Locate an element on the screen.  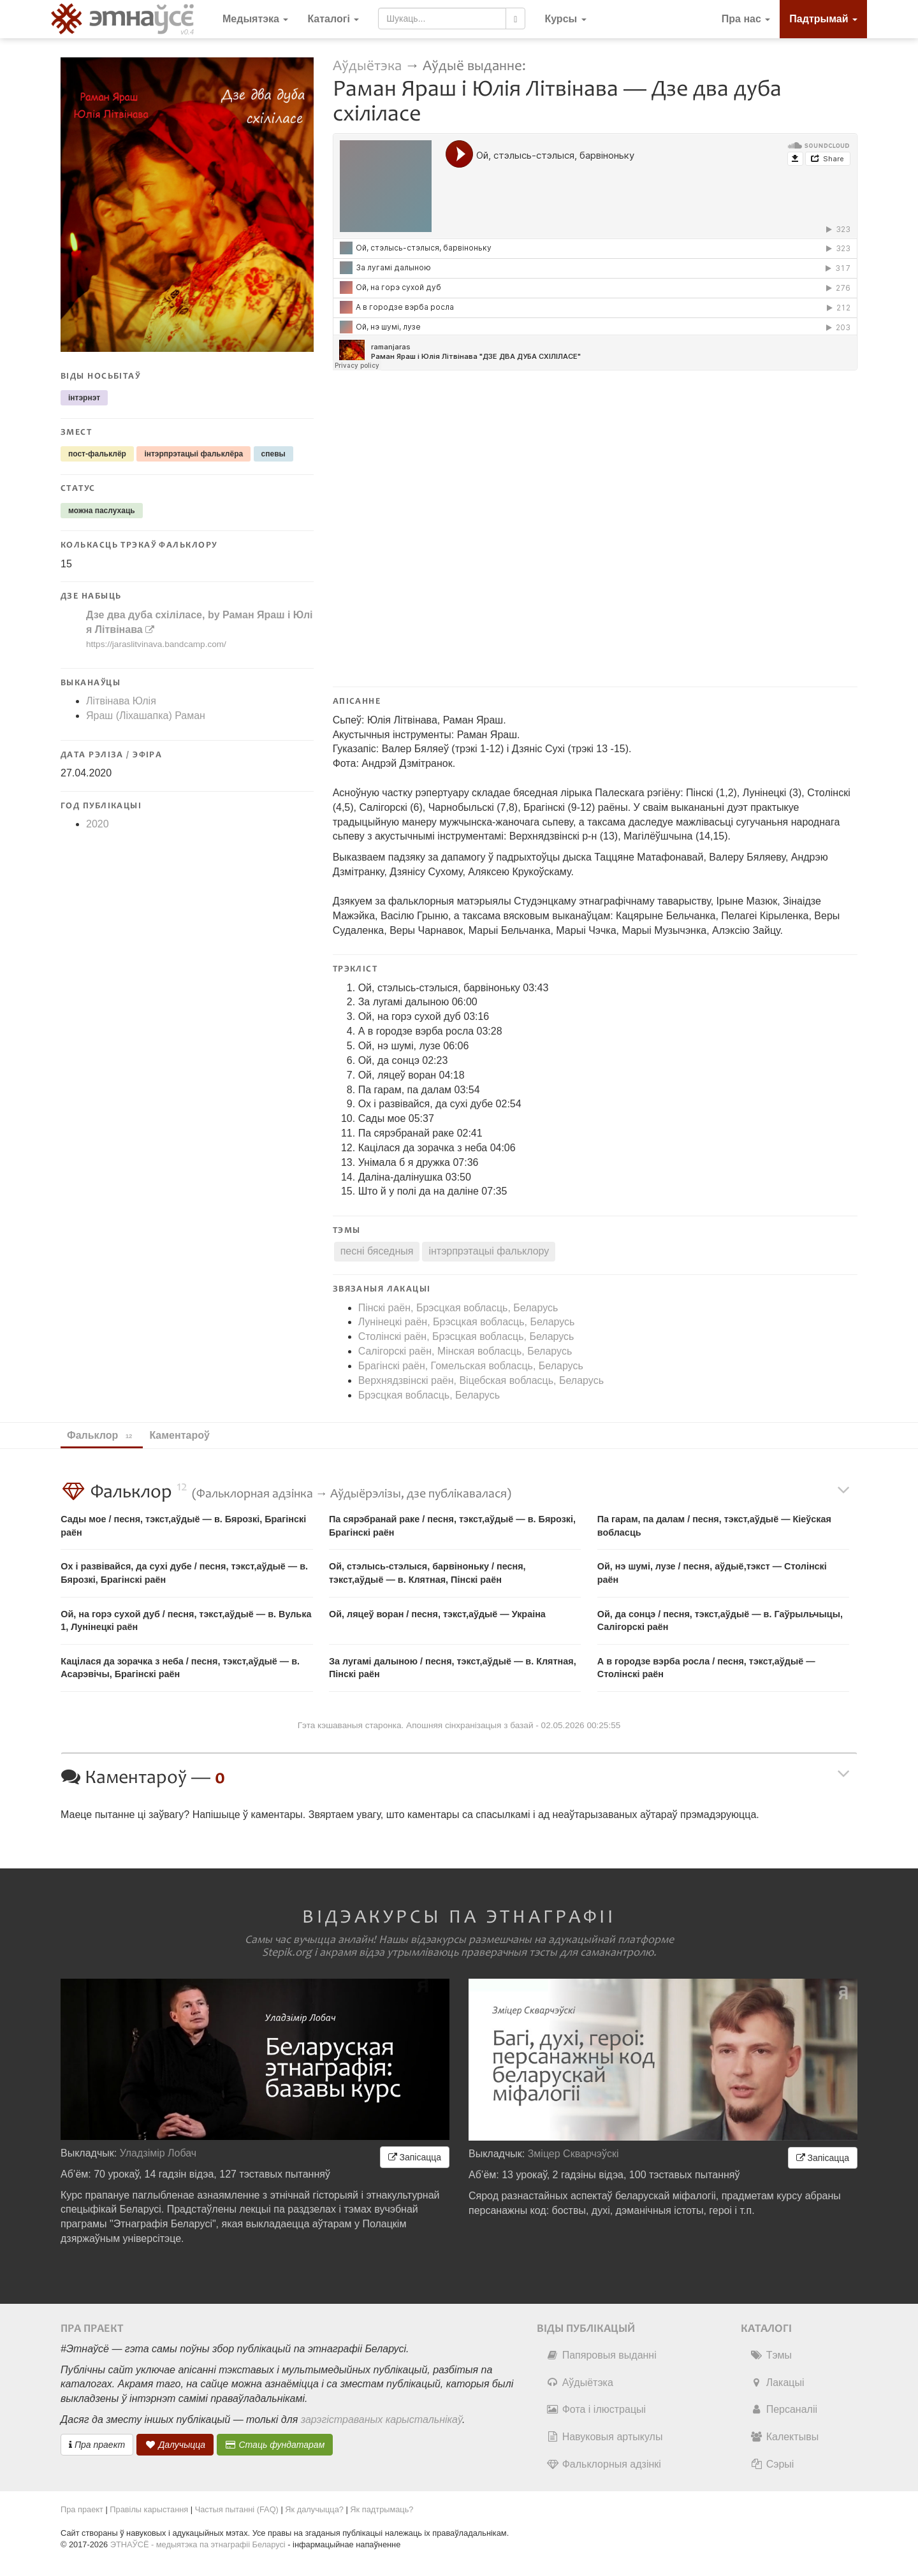
Брагінскі раён, Гомельская вобласць, Беларусь is located at coordinates (470, 1365).